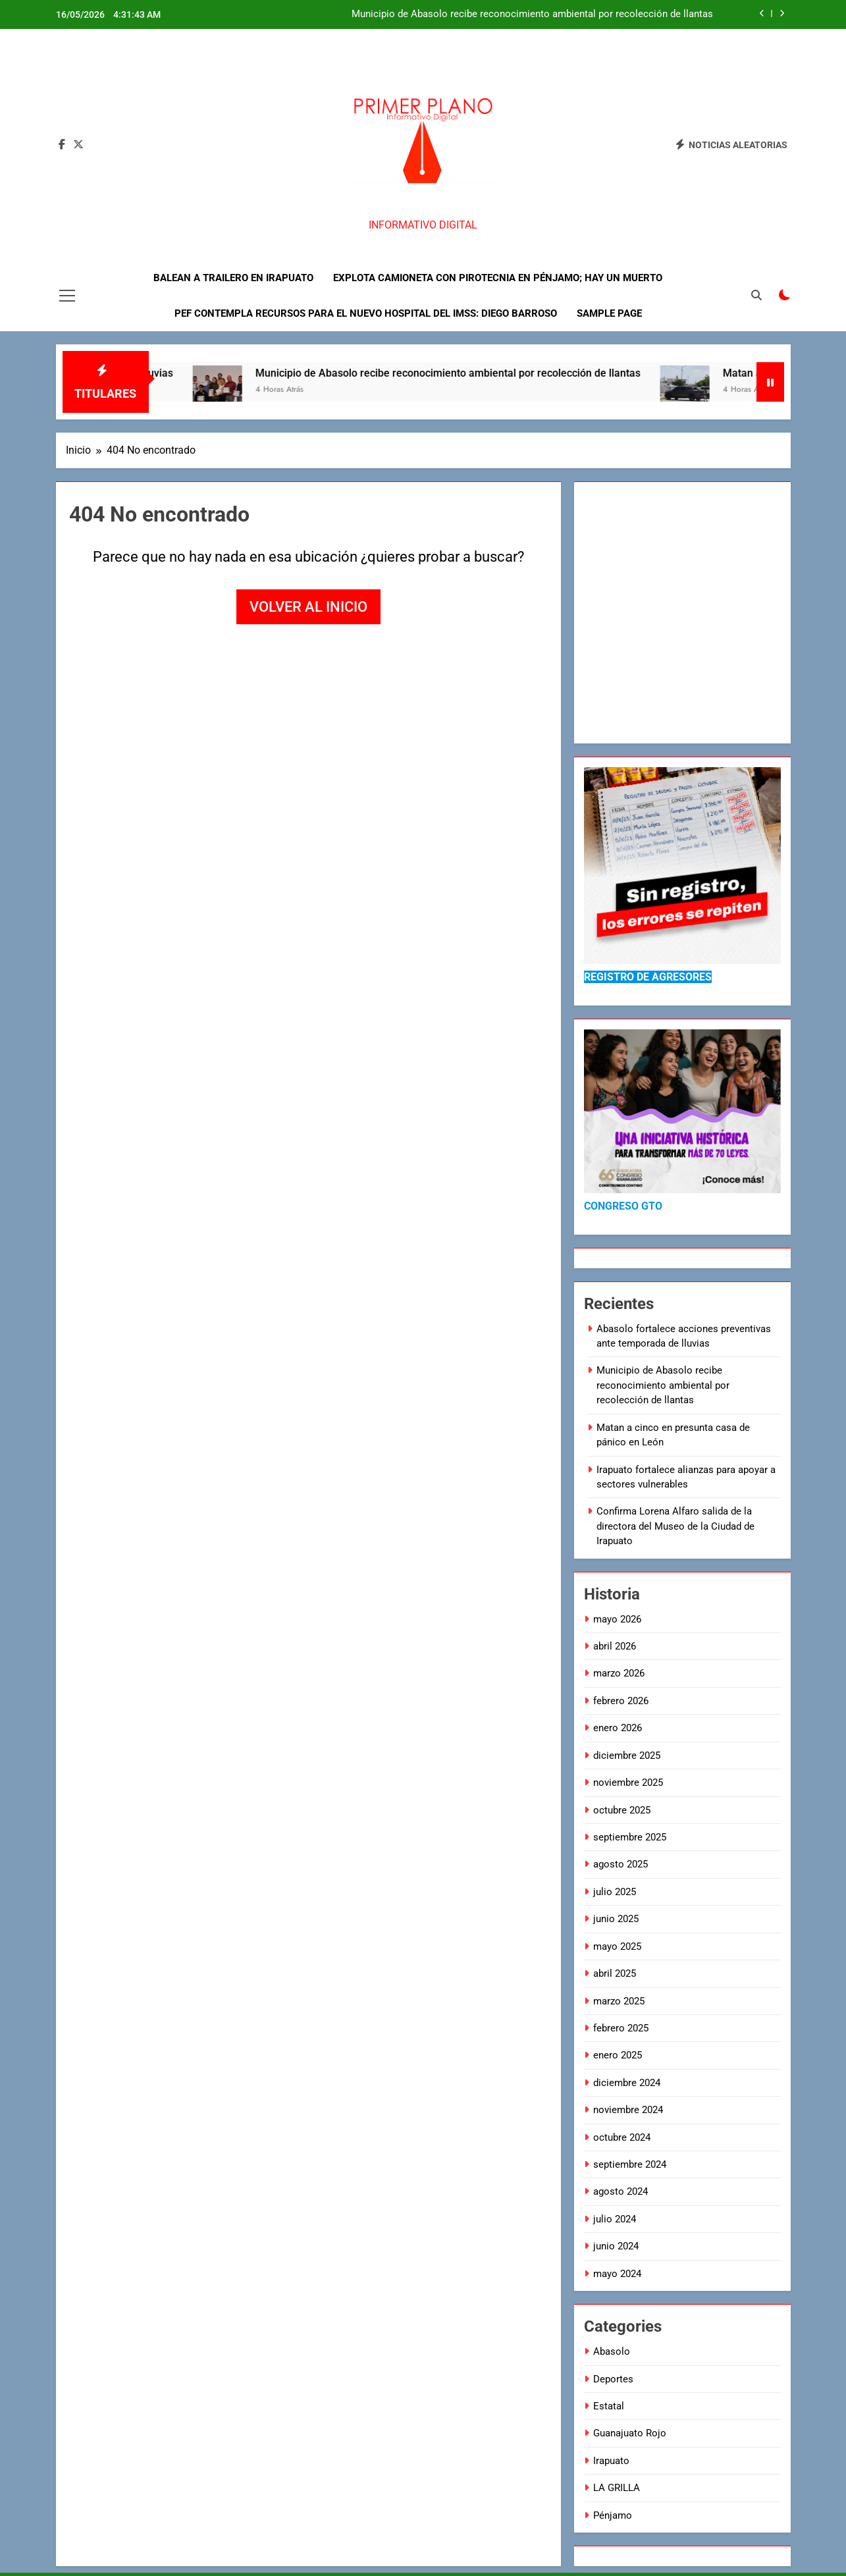 The height and width of the screenshot is (2576, 846). Describe the element at coordinates (497, 278) in the screenshot. I see `Explota camioneta con pirotecnia en Pénjamo; hay un muerto` at that location.